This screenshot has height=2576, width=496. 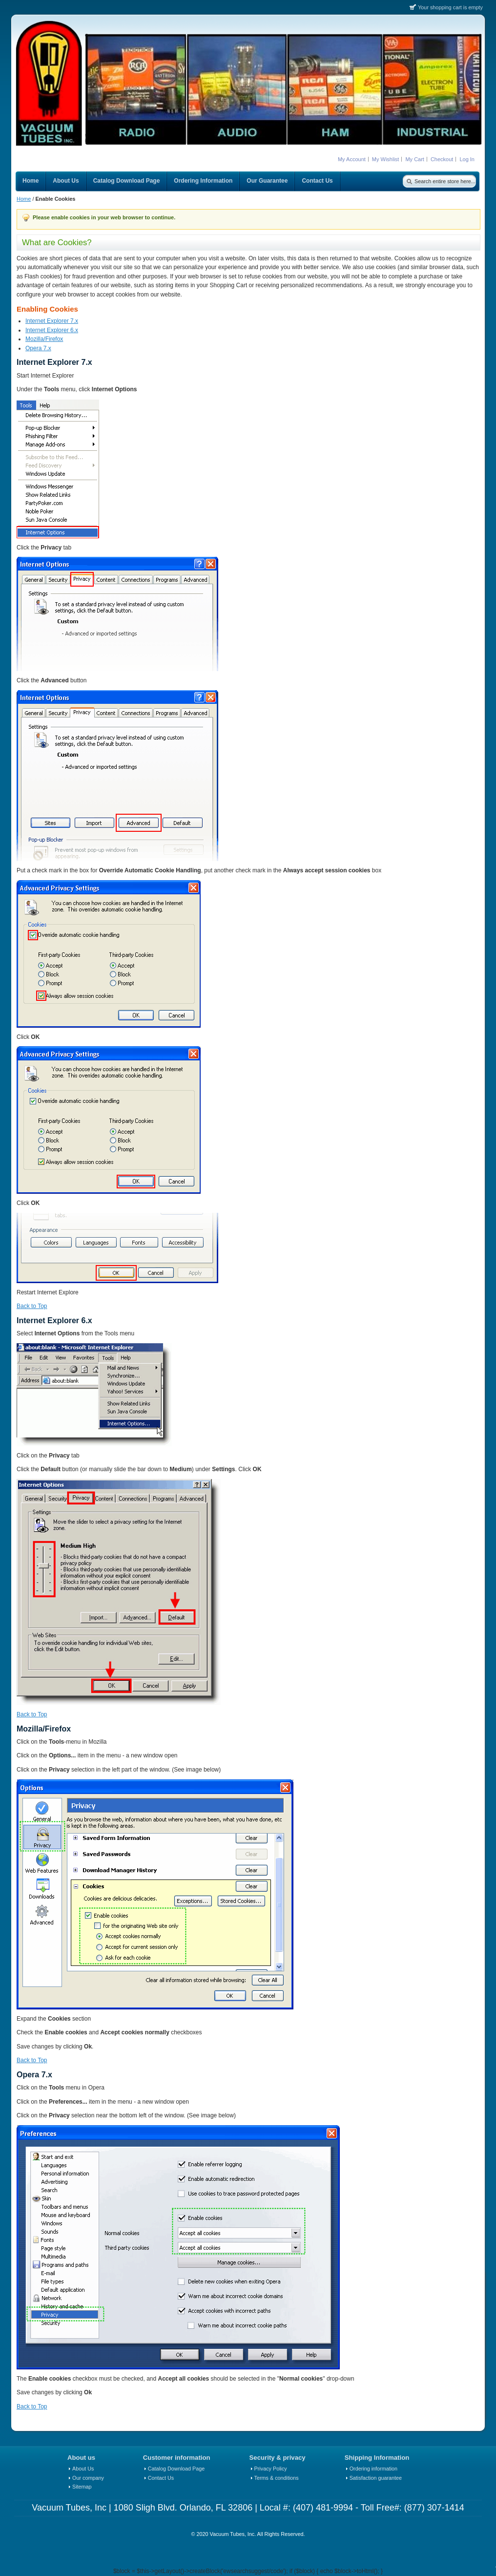 What do you see at coordinates (176, 2468) in the screenshot?
I see `Catalog Download Page` at bounding box center [176, 2468].